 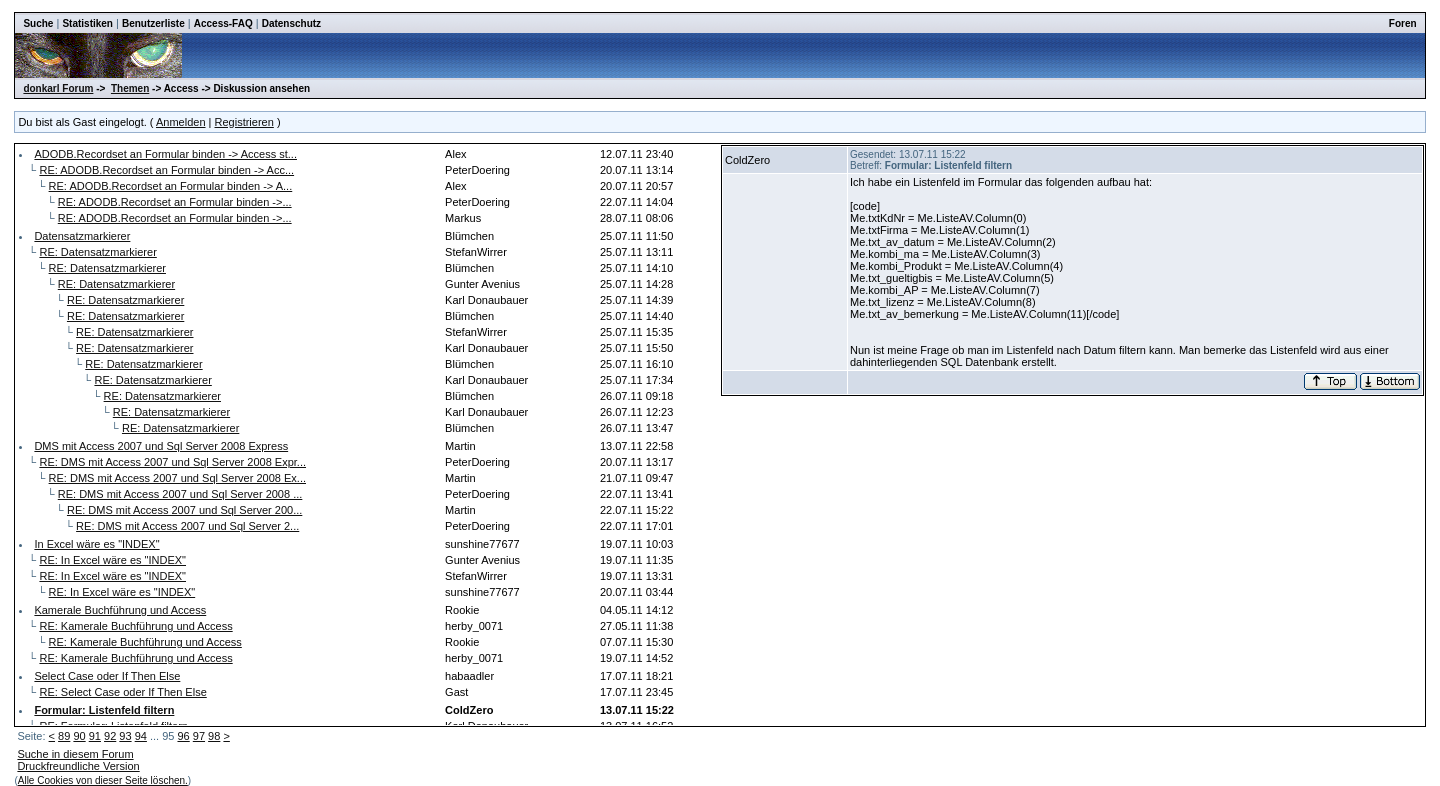 I want to click on Select Case oder If Then Else, so click(x=107, y=676).